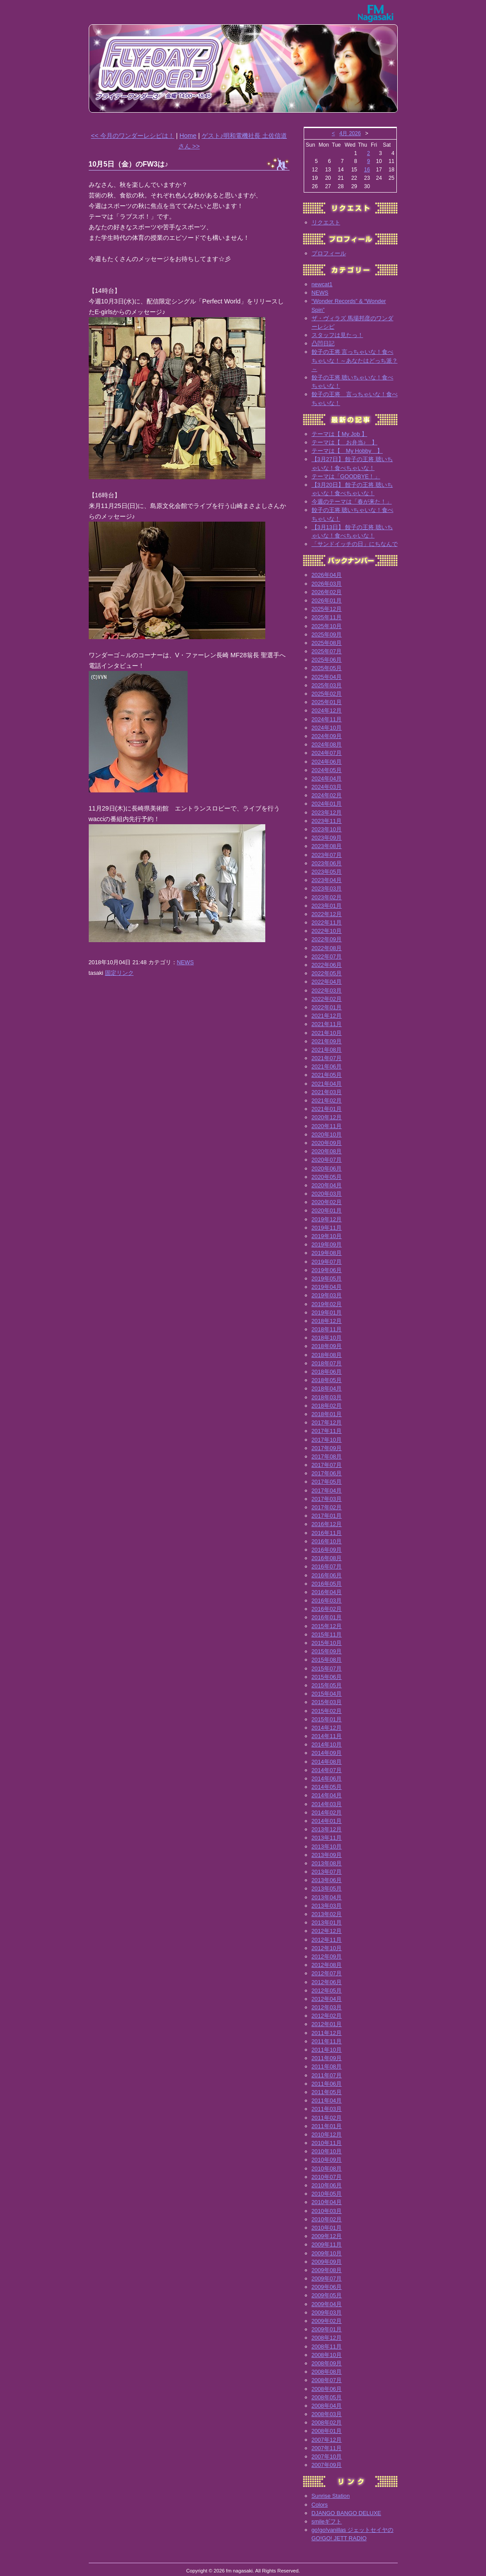 The width and height of the screenshot is (486, 2576). I want to click on 2020年10月, so click(327, 1134).